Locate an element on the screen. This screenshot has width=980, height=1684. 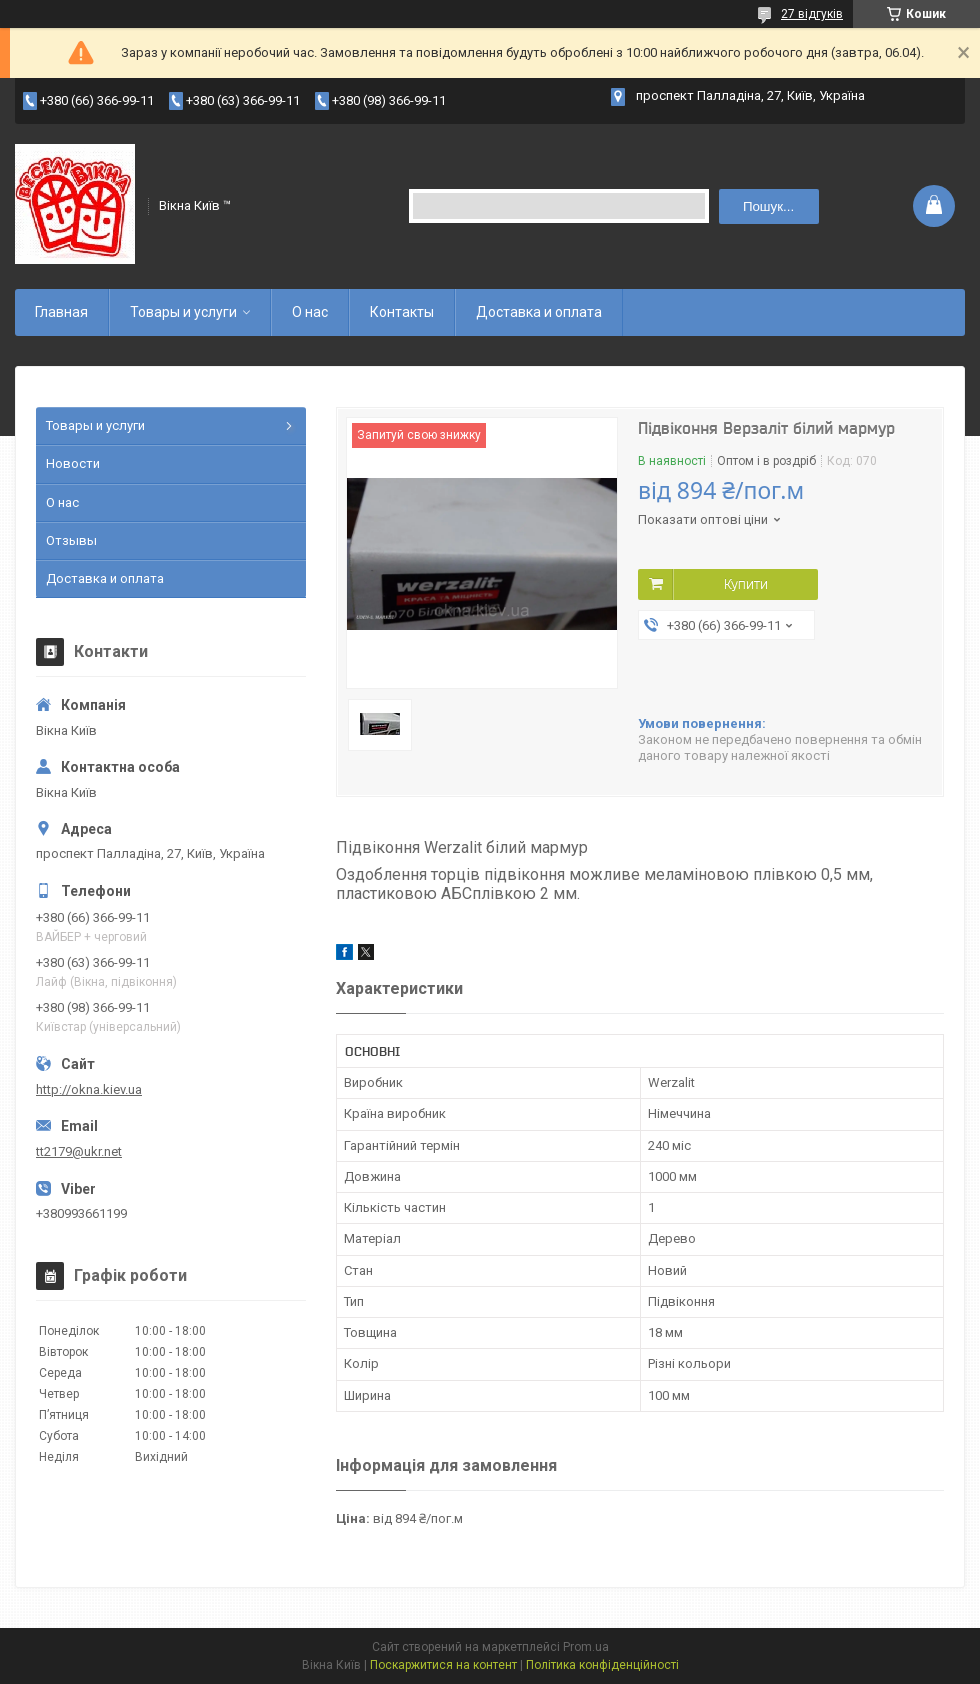
Контакты is located at coordinates (402, 312).